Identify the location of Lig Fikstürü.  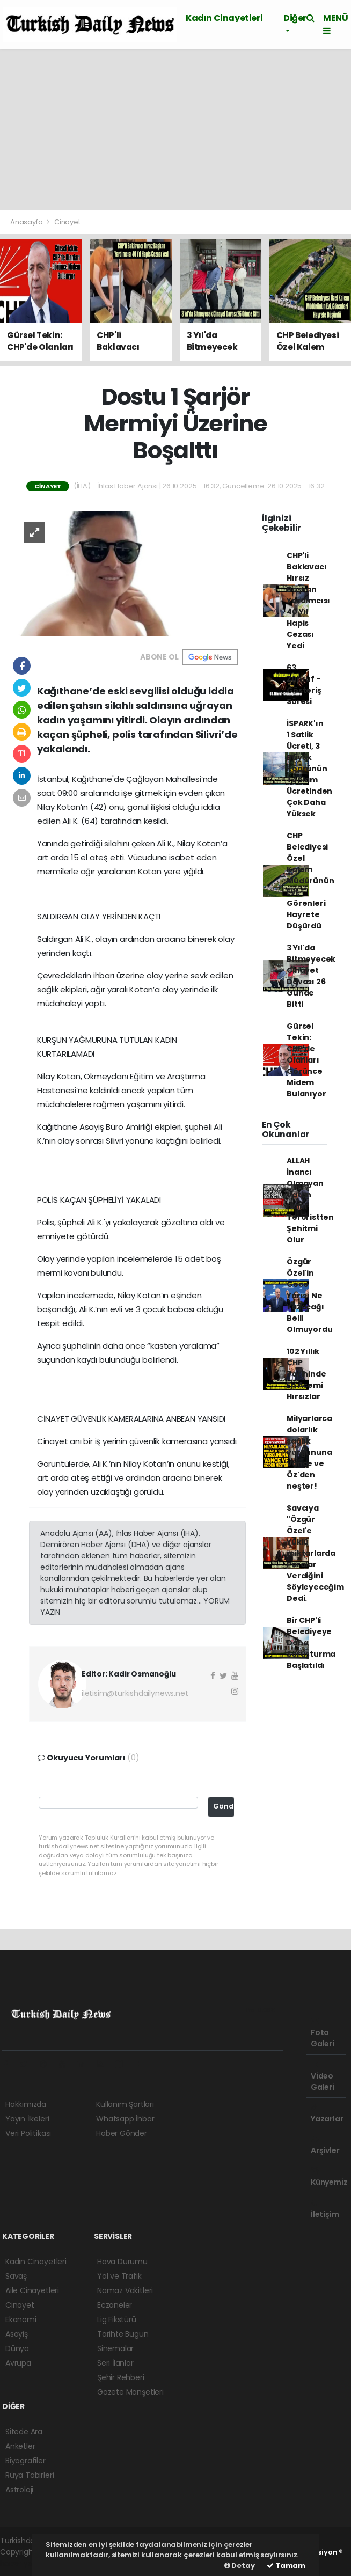
(116, 2319).